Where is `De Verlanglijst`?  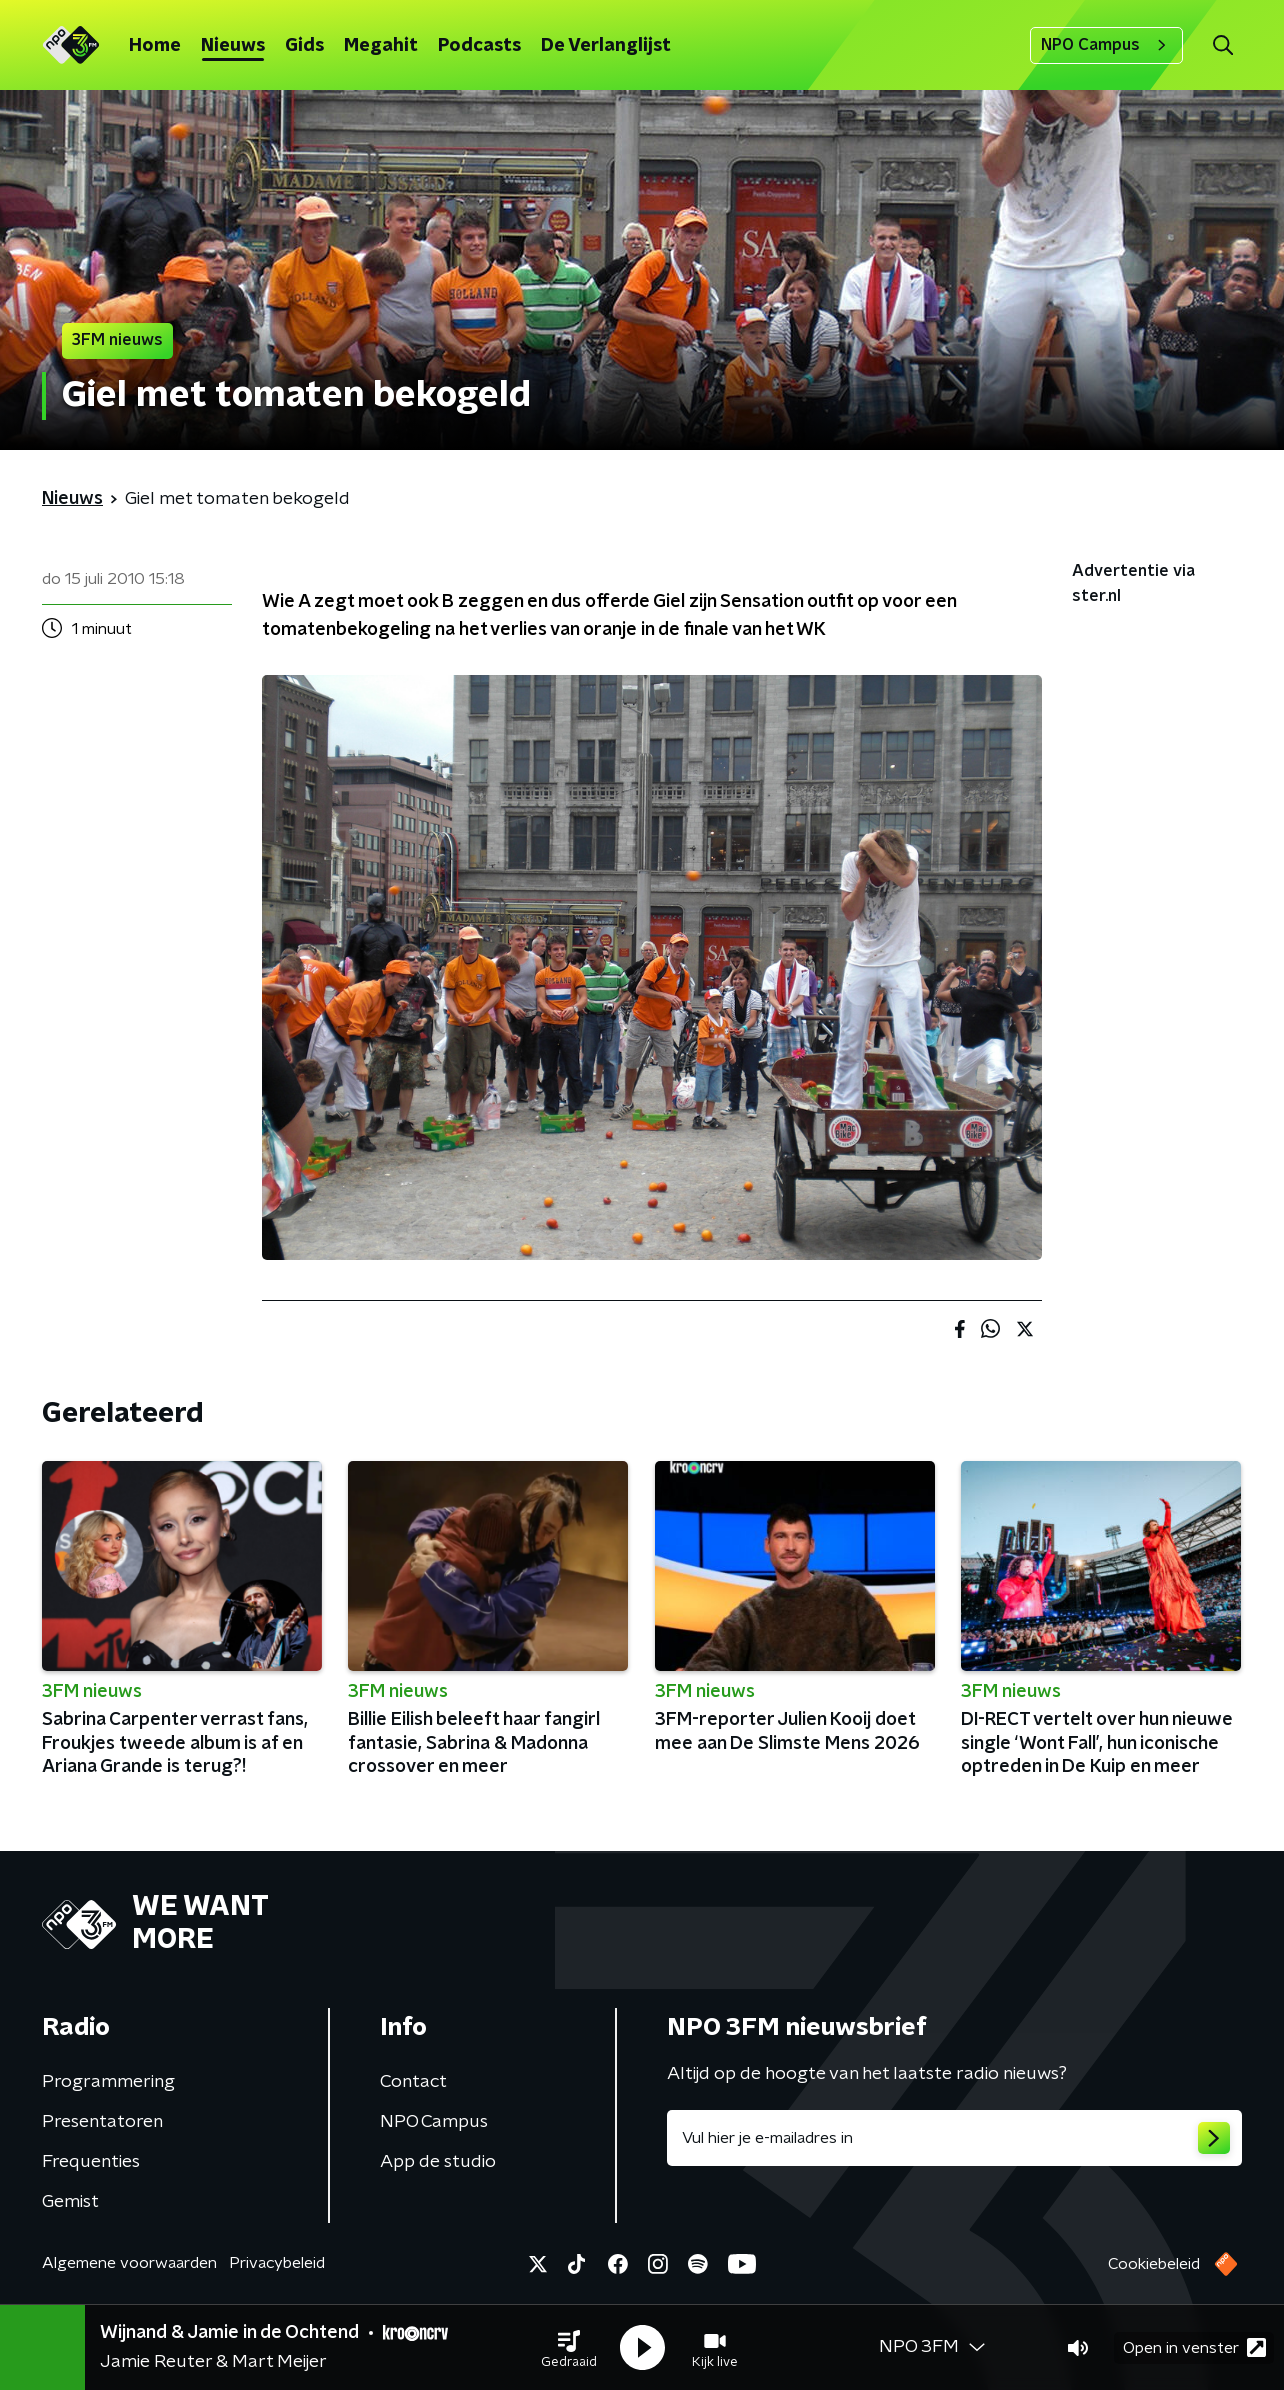 De Verlanglijst is located at coordinates (606, 46).